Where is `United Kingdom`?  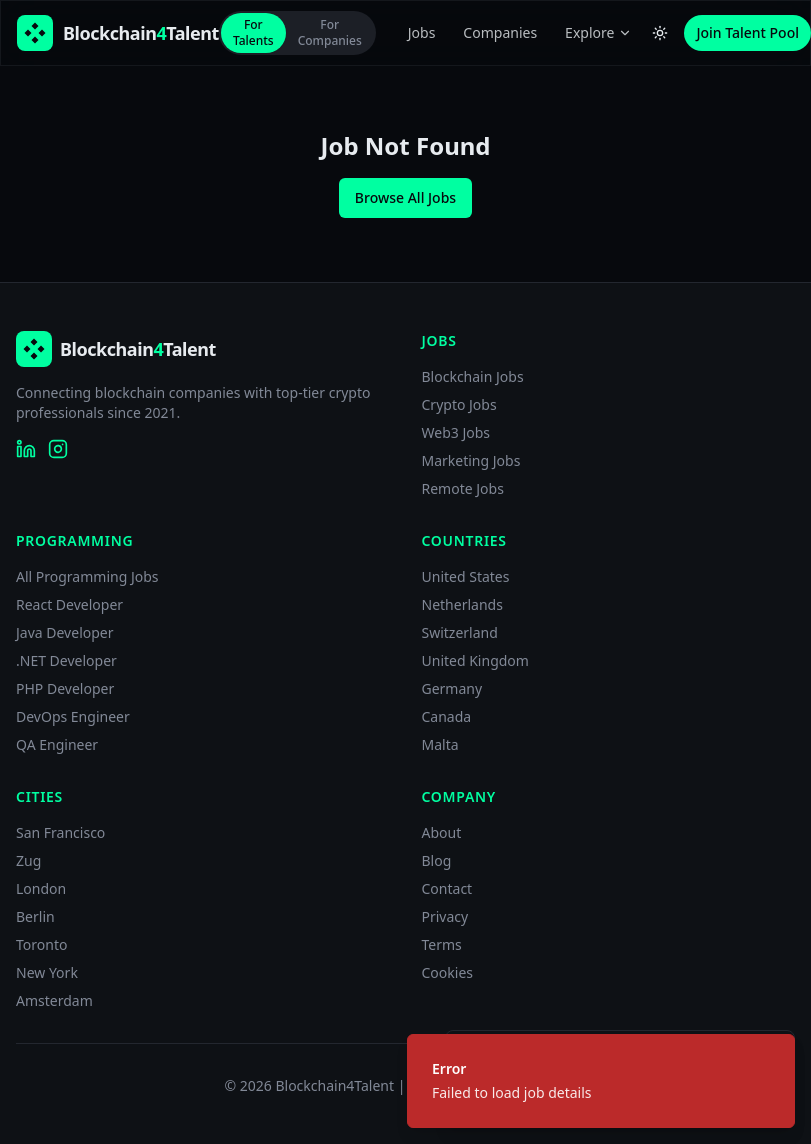
United Kingdom is located at coordinates (475, 660).